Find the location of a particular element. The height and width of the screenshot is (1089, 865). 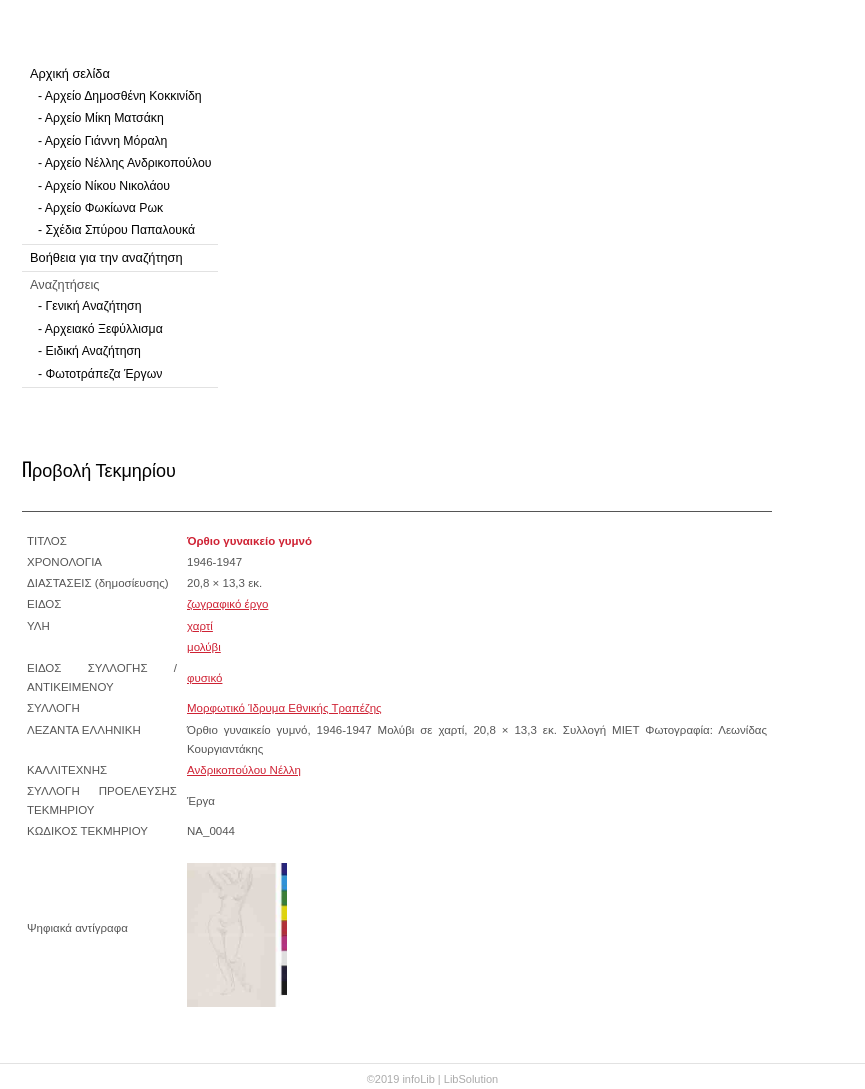

ζωγραφικό έργο is located at coordinates (227, 604).